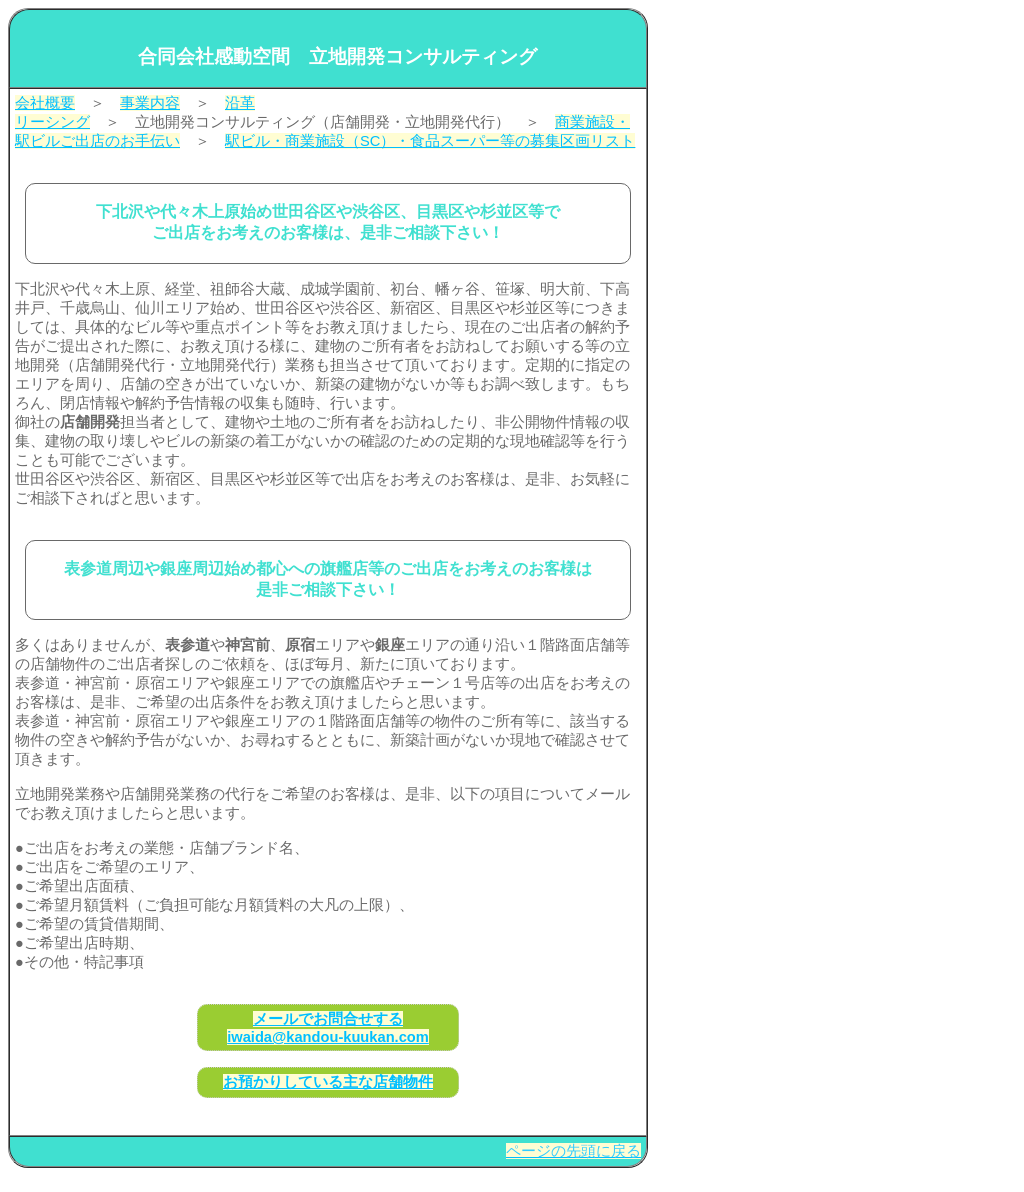 The image size is (1024, 1192). Describe the element at coordinates (150, 103) in the screenshot. I see `事業内容` at that location.